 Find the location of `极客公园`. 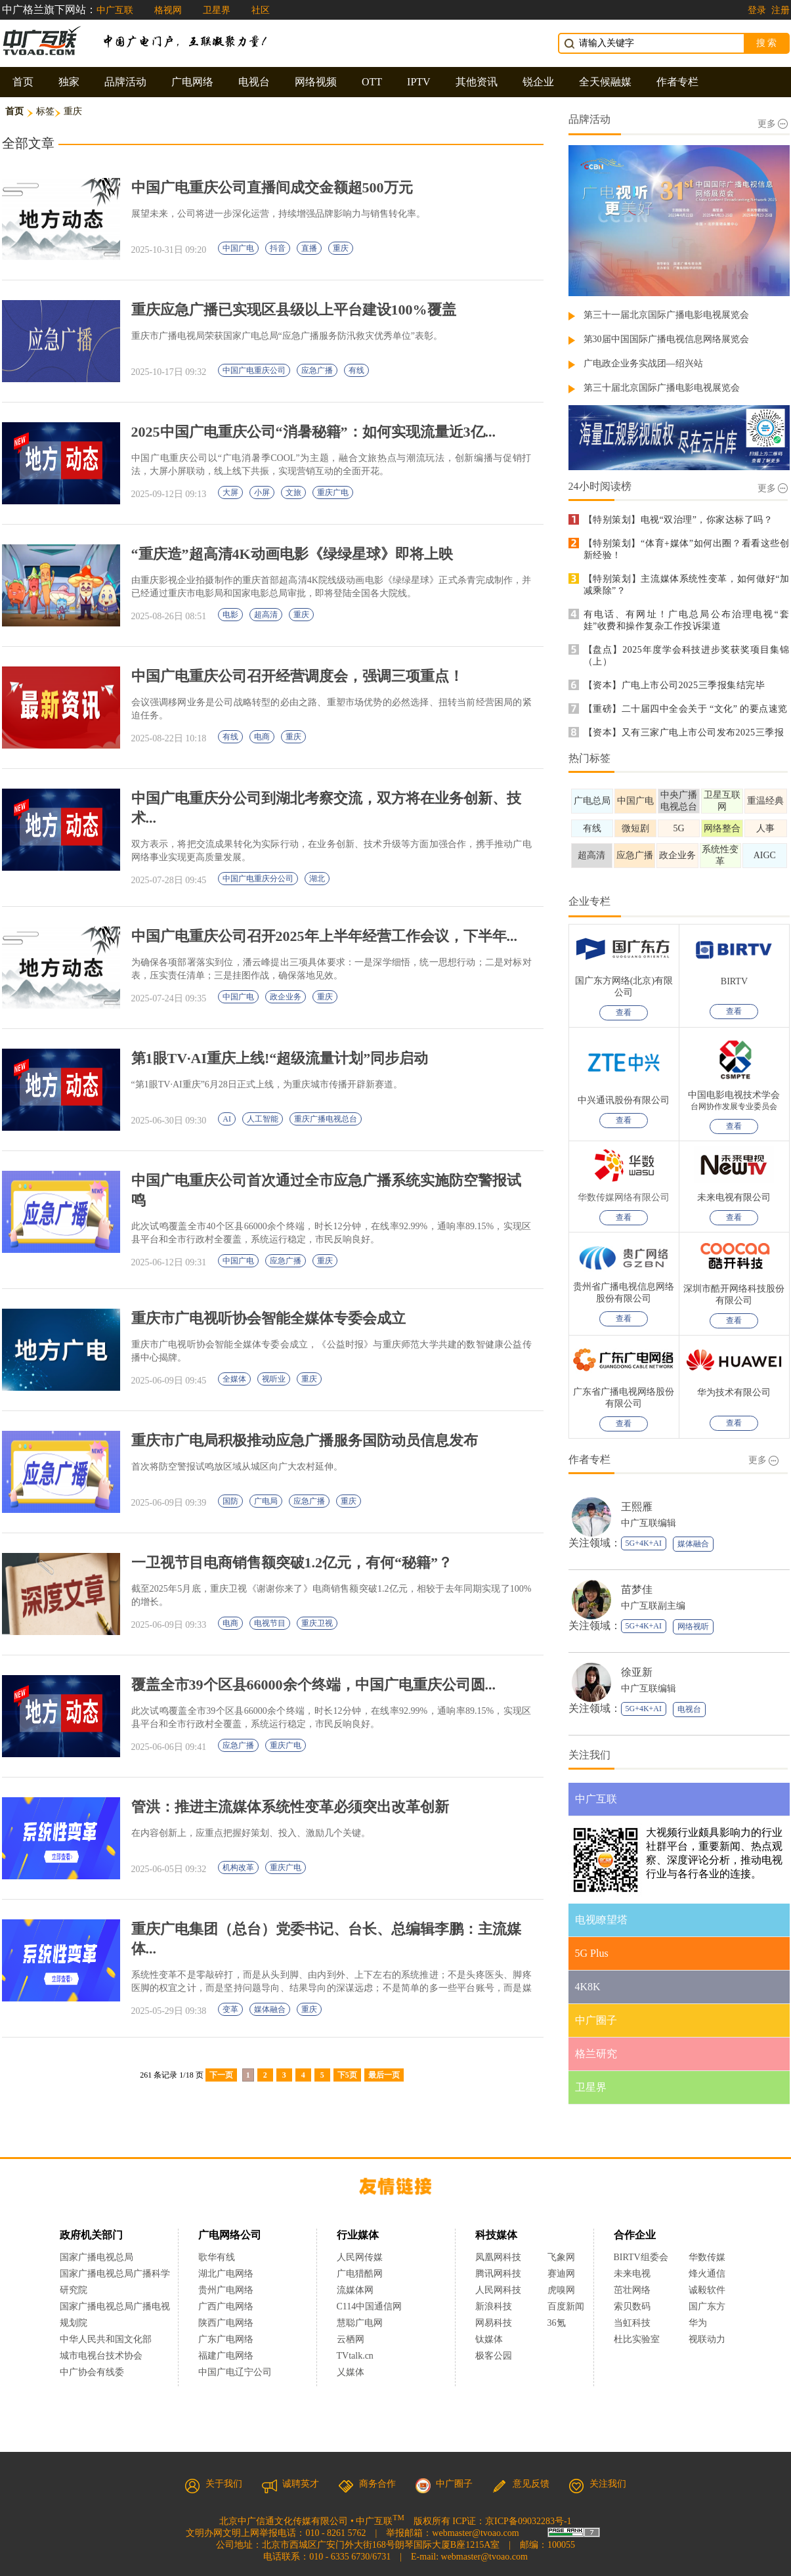

极客公园 is located at coordinates (493, 2356).